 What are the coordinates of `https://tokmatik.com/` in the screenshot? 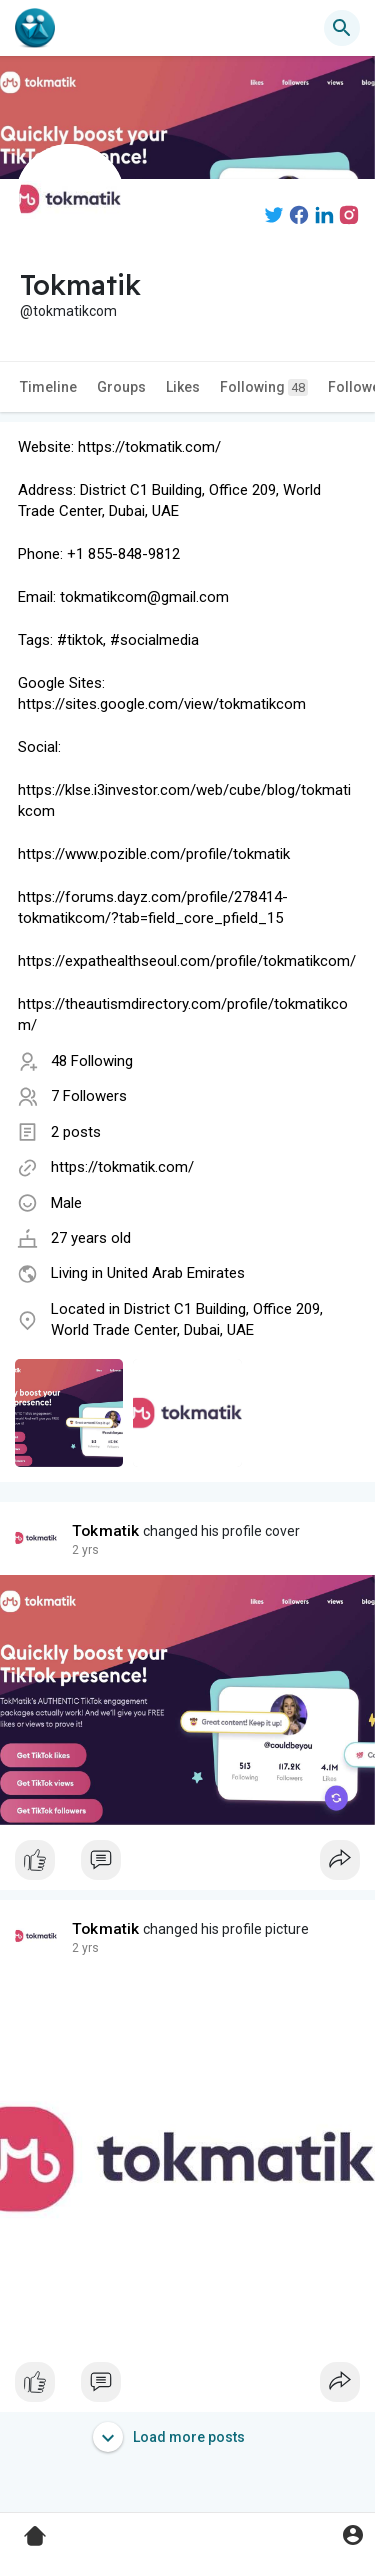 It's located at (122, 1167).